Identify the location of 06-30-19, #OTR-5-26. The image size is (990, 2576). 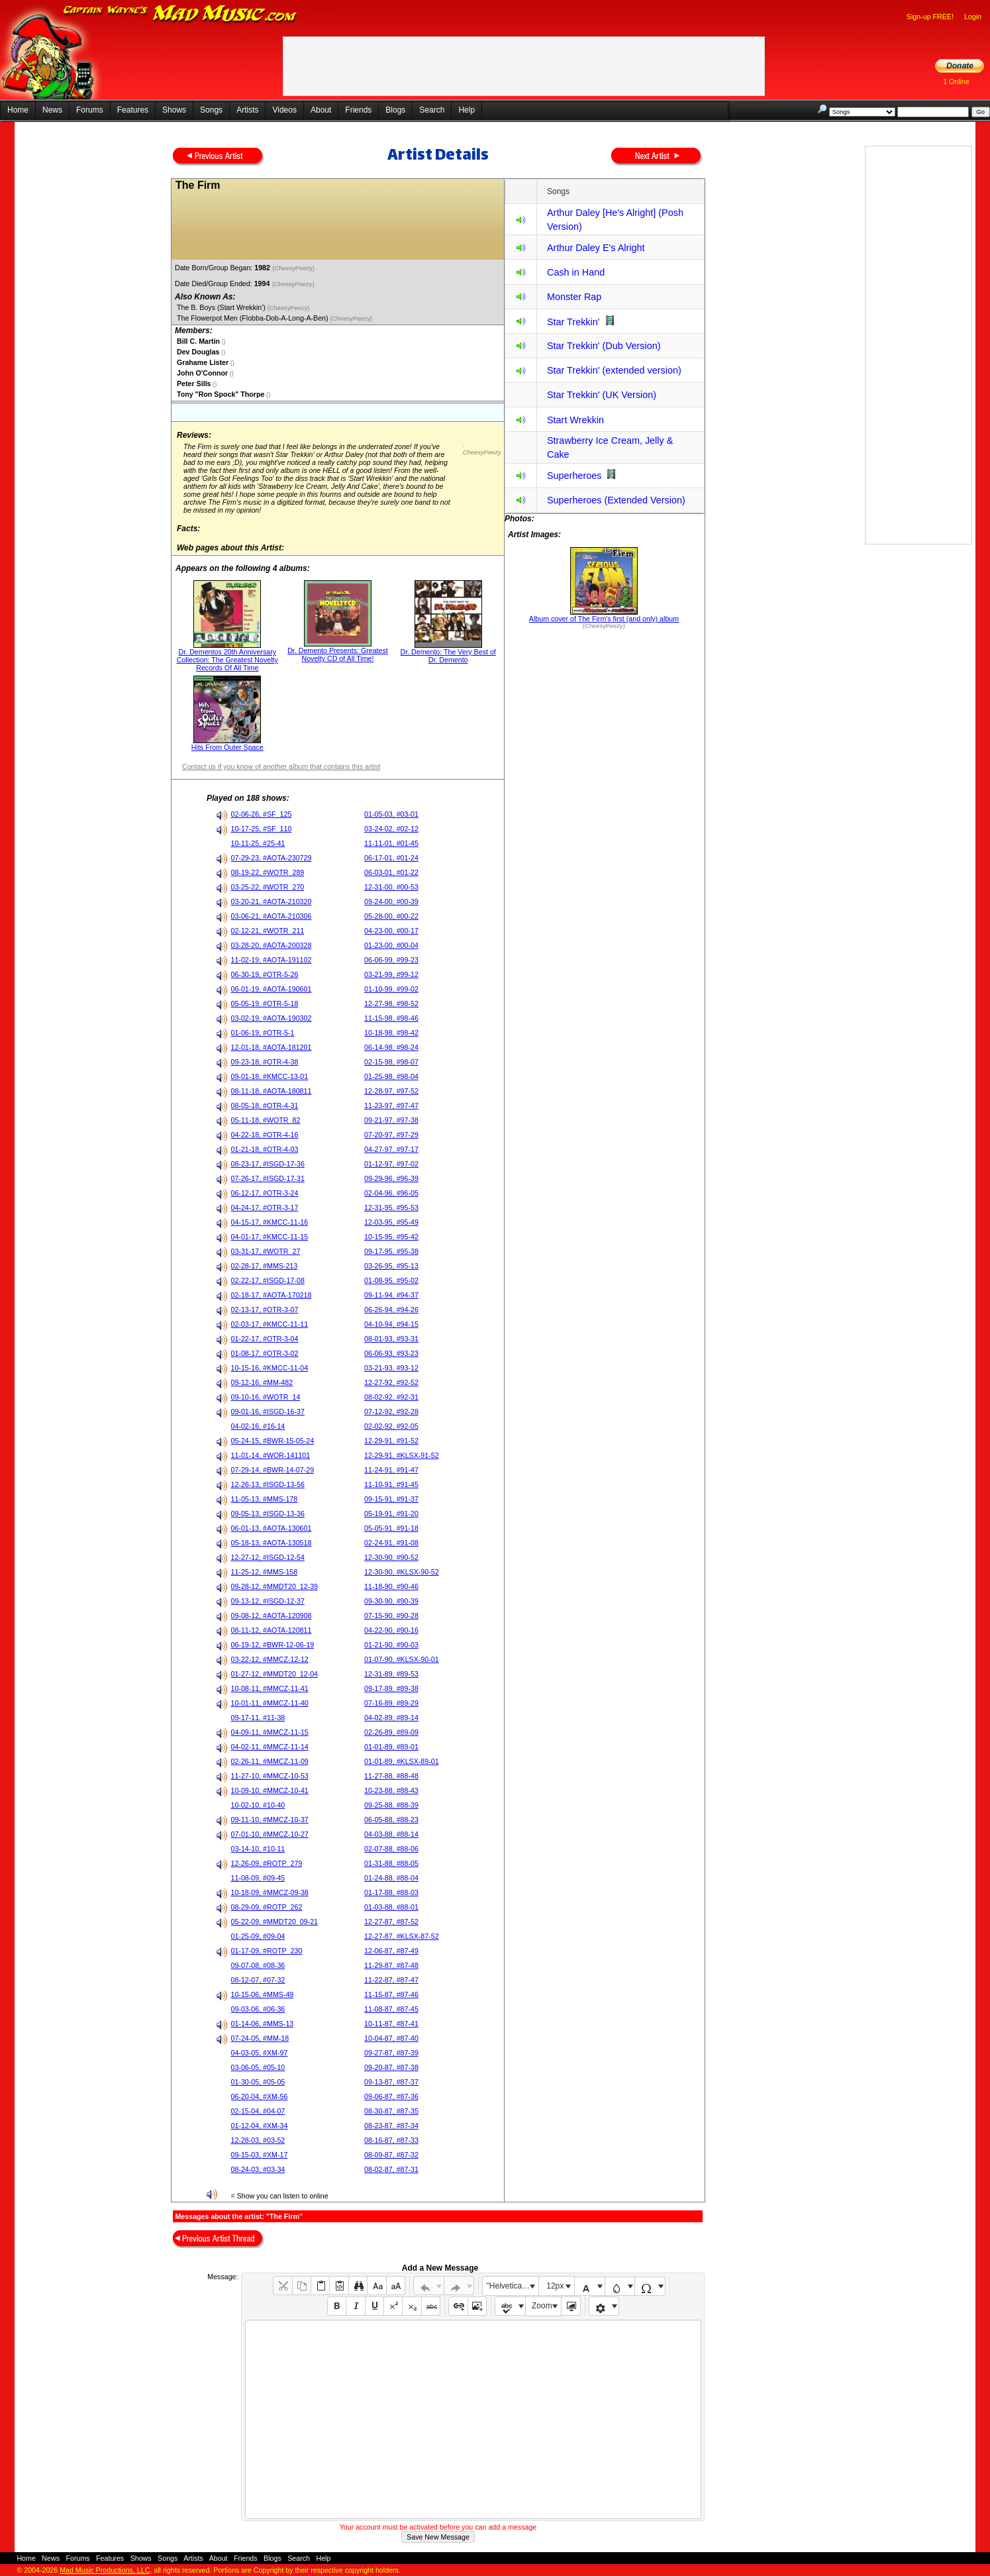
(265, 974).